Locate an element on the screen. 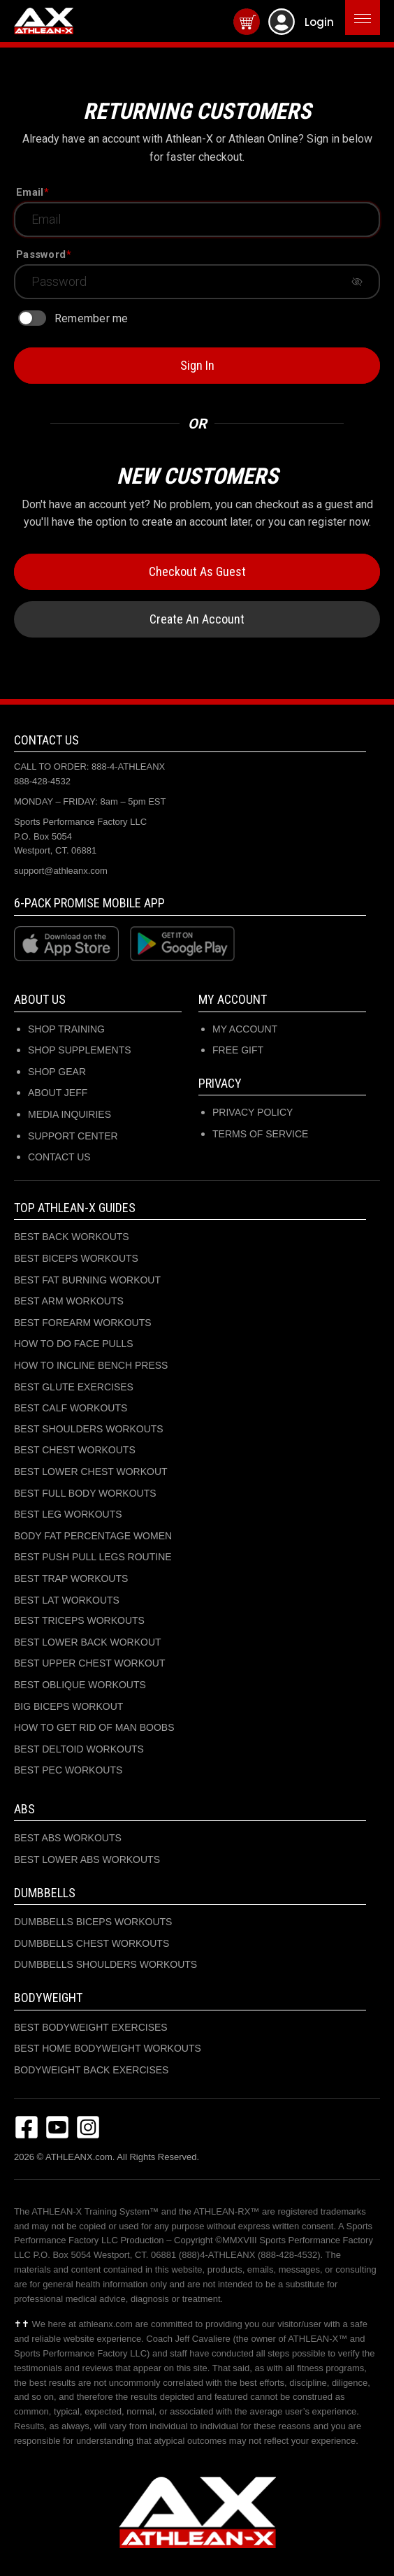 This screenshot has width=394, height=2576. CONTACT US is located at coordinates (59, 1157).